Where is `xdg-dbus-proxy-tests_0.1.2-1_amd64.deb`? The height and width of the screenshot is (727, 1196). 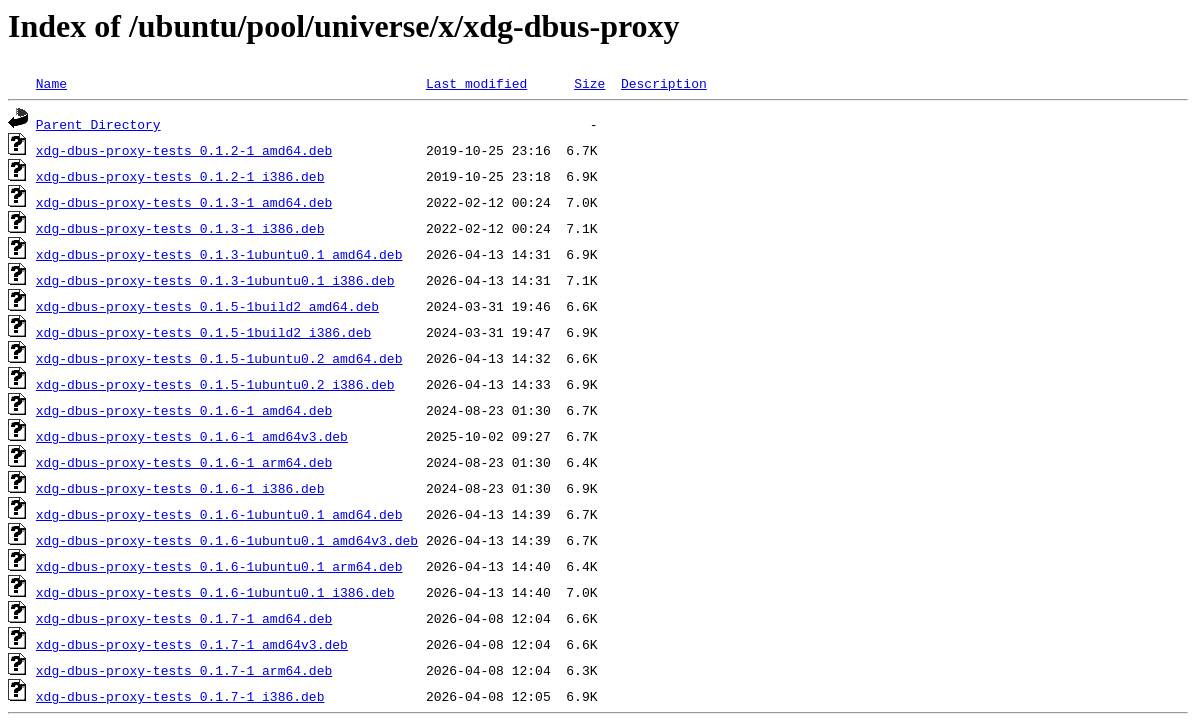 xdg-dbus-proxy-tests_0.1.2-1_amd64.deb is located at coordinates (184, 150).